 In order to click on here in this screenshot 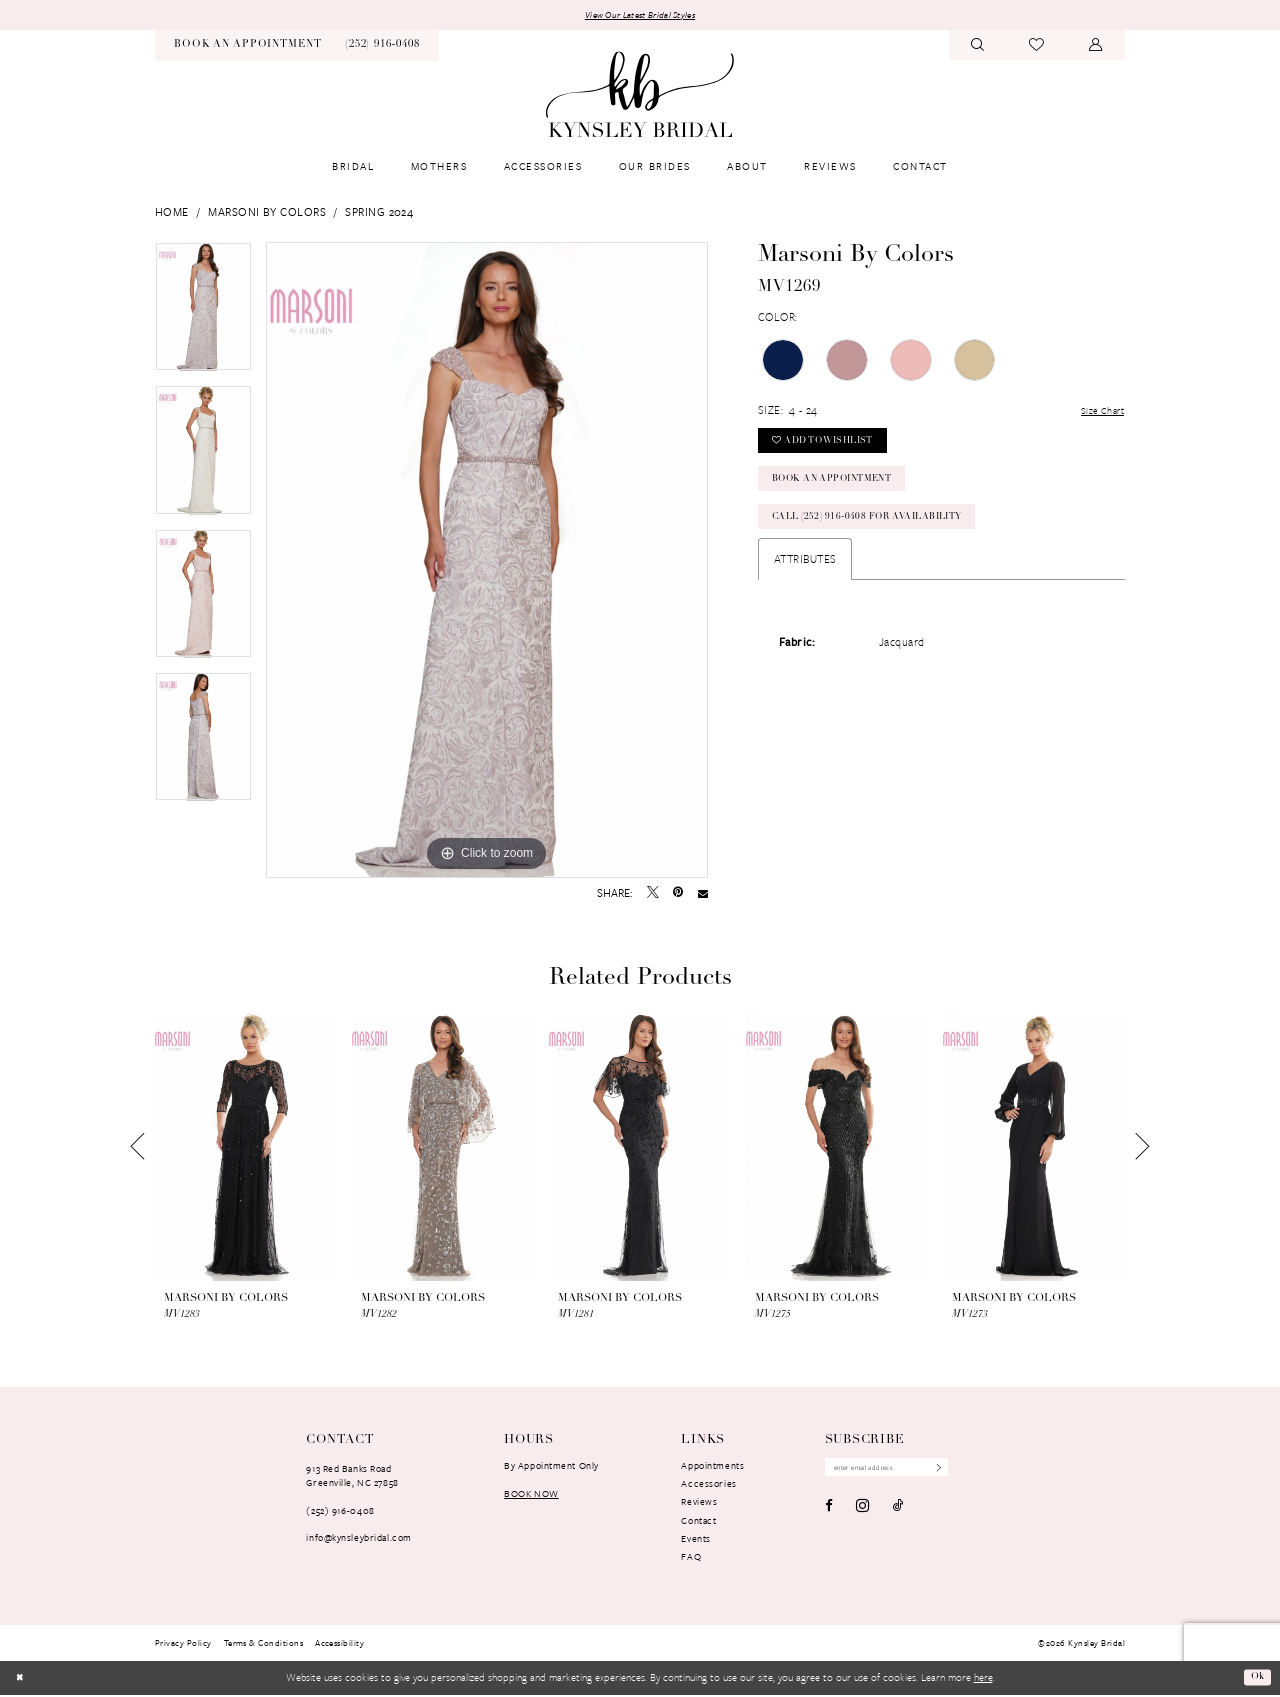, I will do `click(983, 1679)`.